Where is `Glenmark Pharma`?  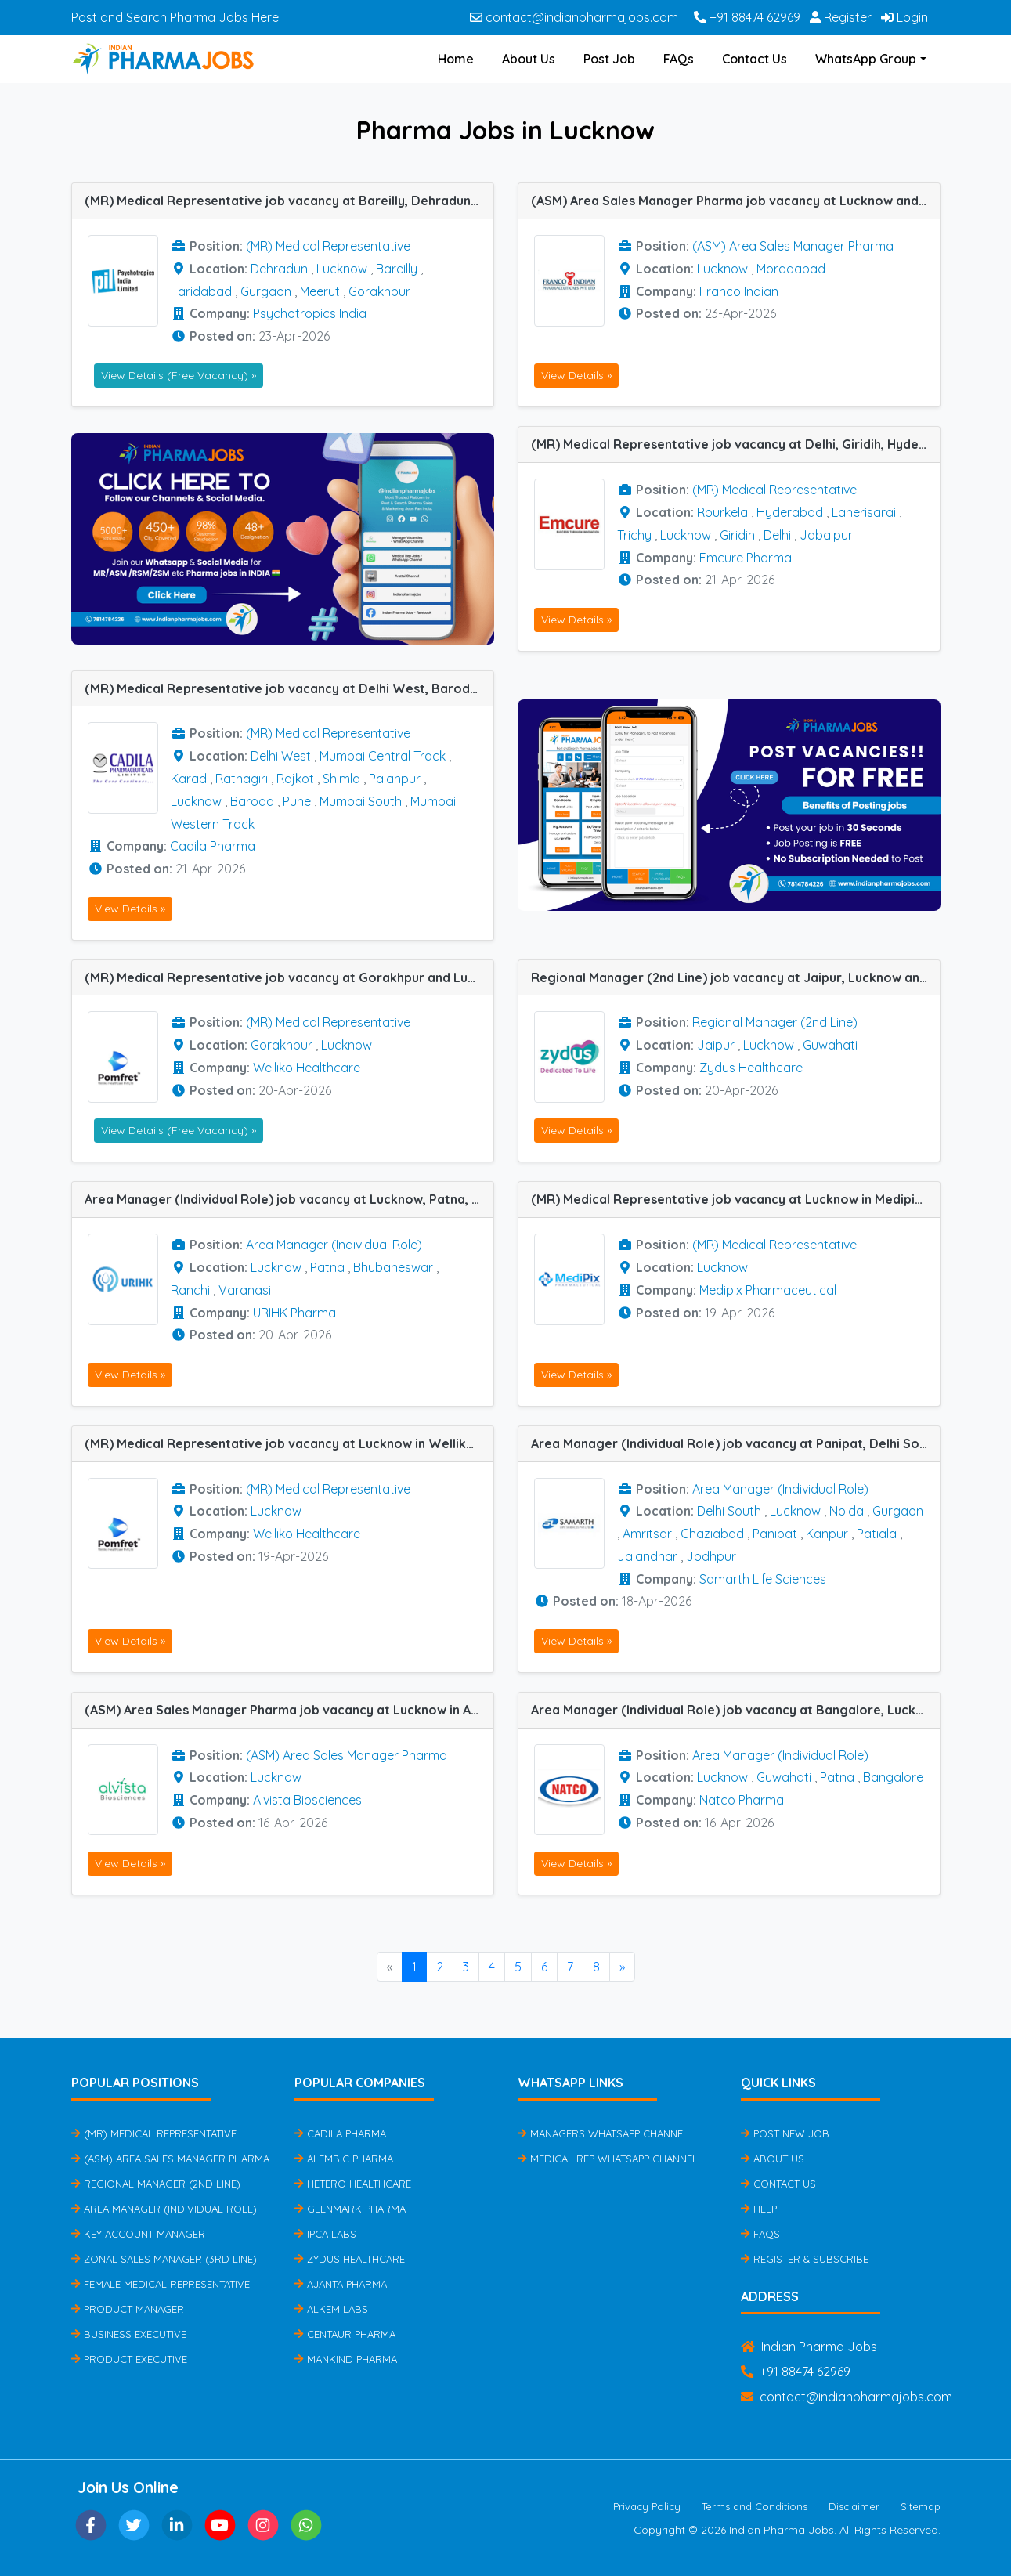 Glenmark Pharma is located at coordinates (350, 2208).